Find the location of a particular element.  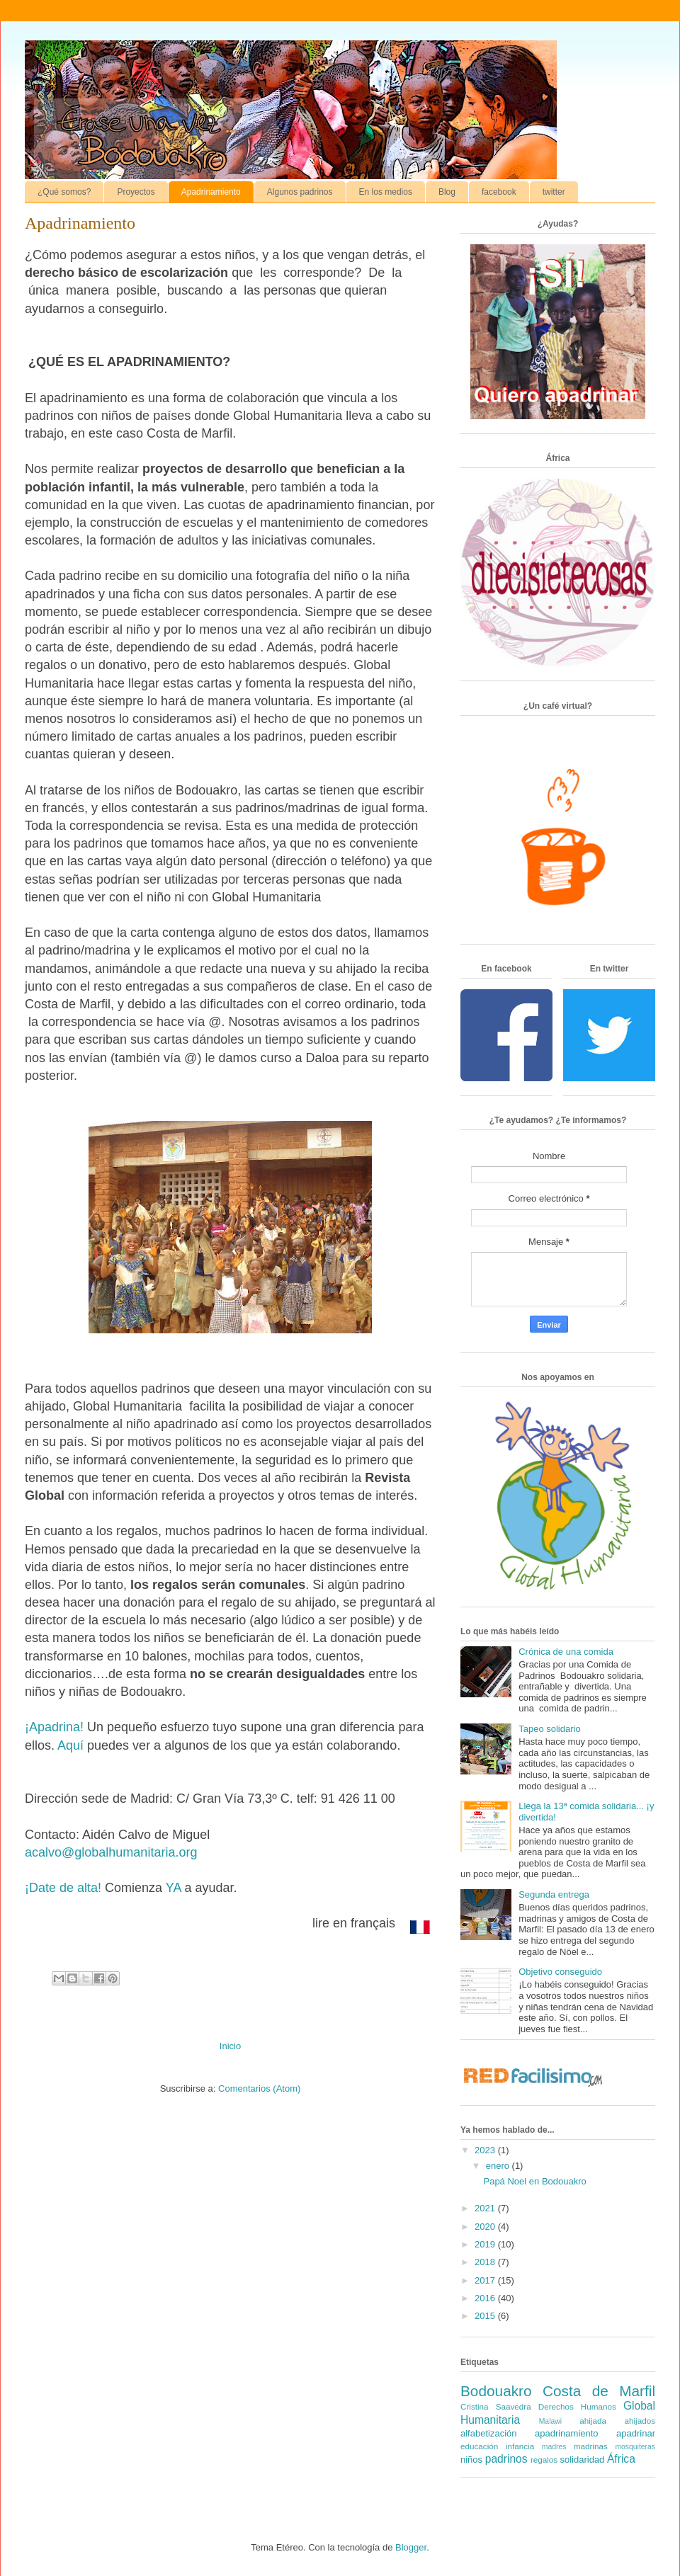

Objetivo conseguido is located at coordinates (560, 1971).